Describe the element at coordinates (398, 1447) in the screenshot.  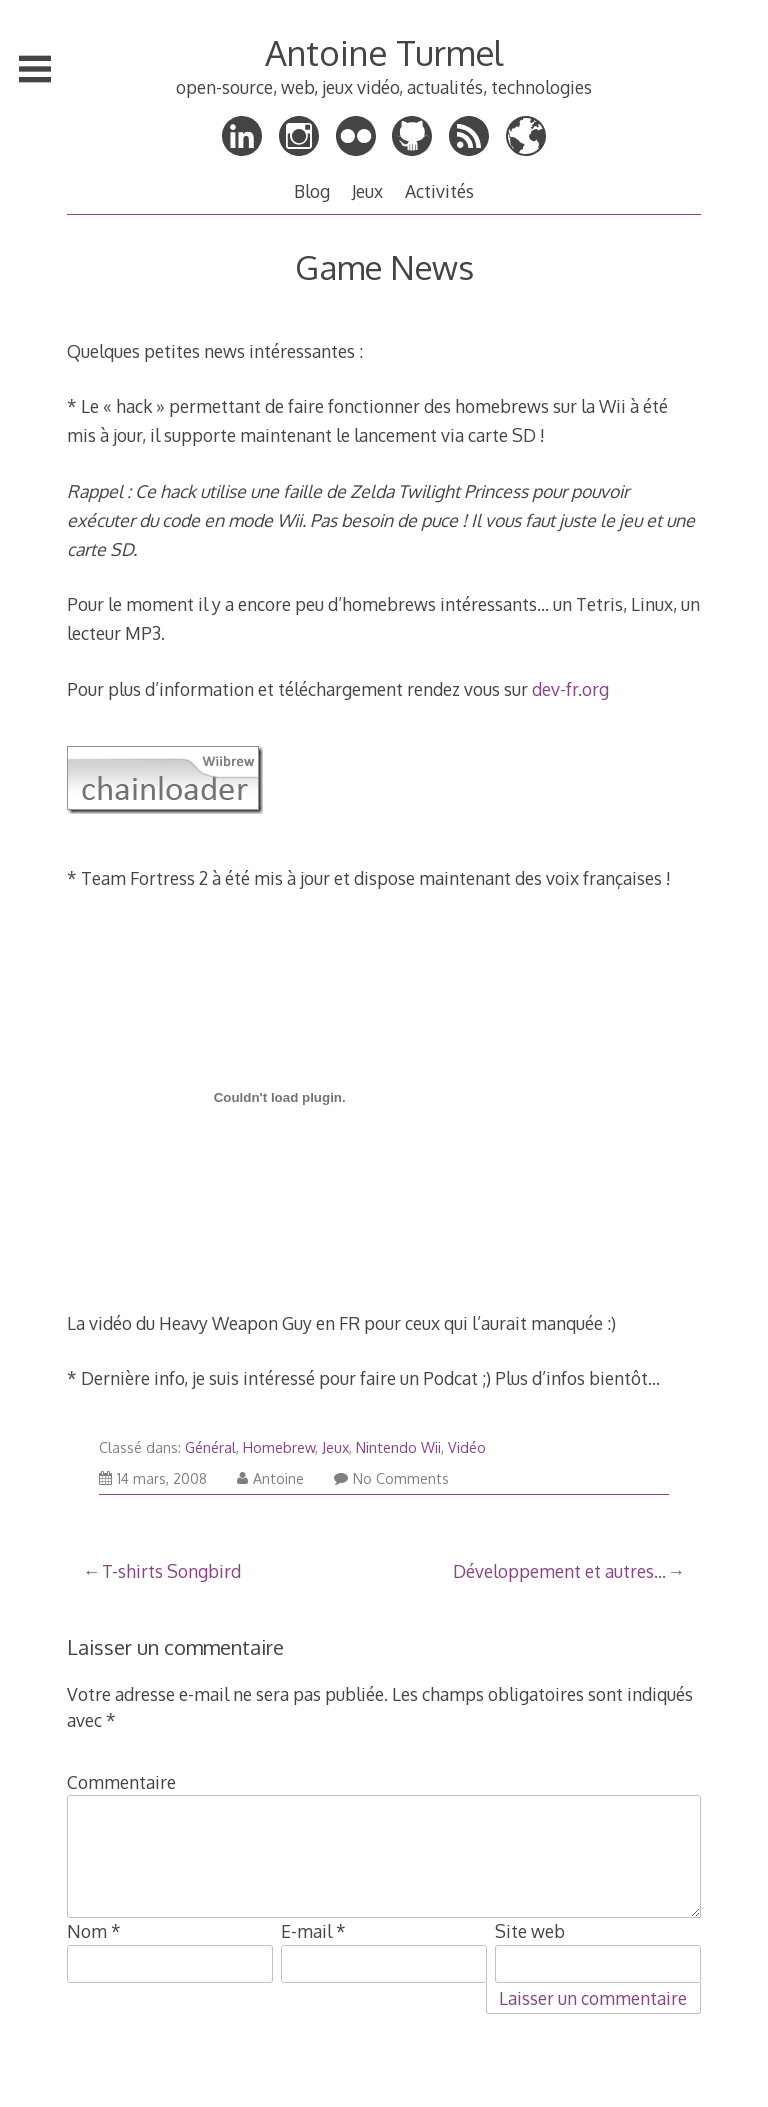
I see `Nintendo Wii` at that location.